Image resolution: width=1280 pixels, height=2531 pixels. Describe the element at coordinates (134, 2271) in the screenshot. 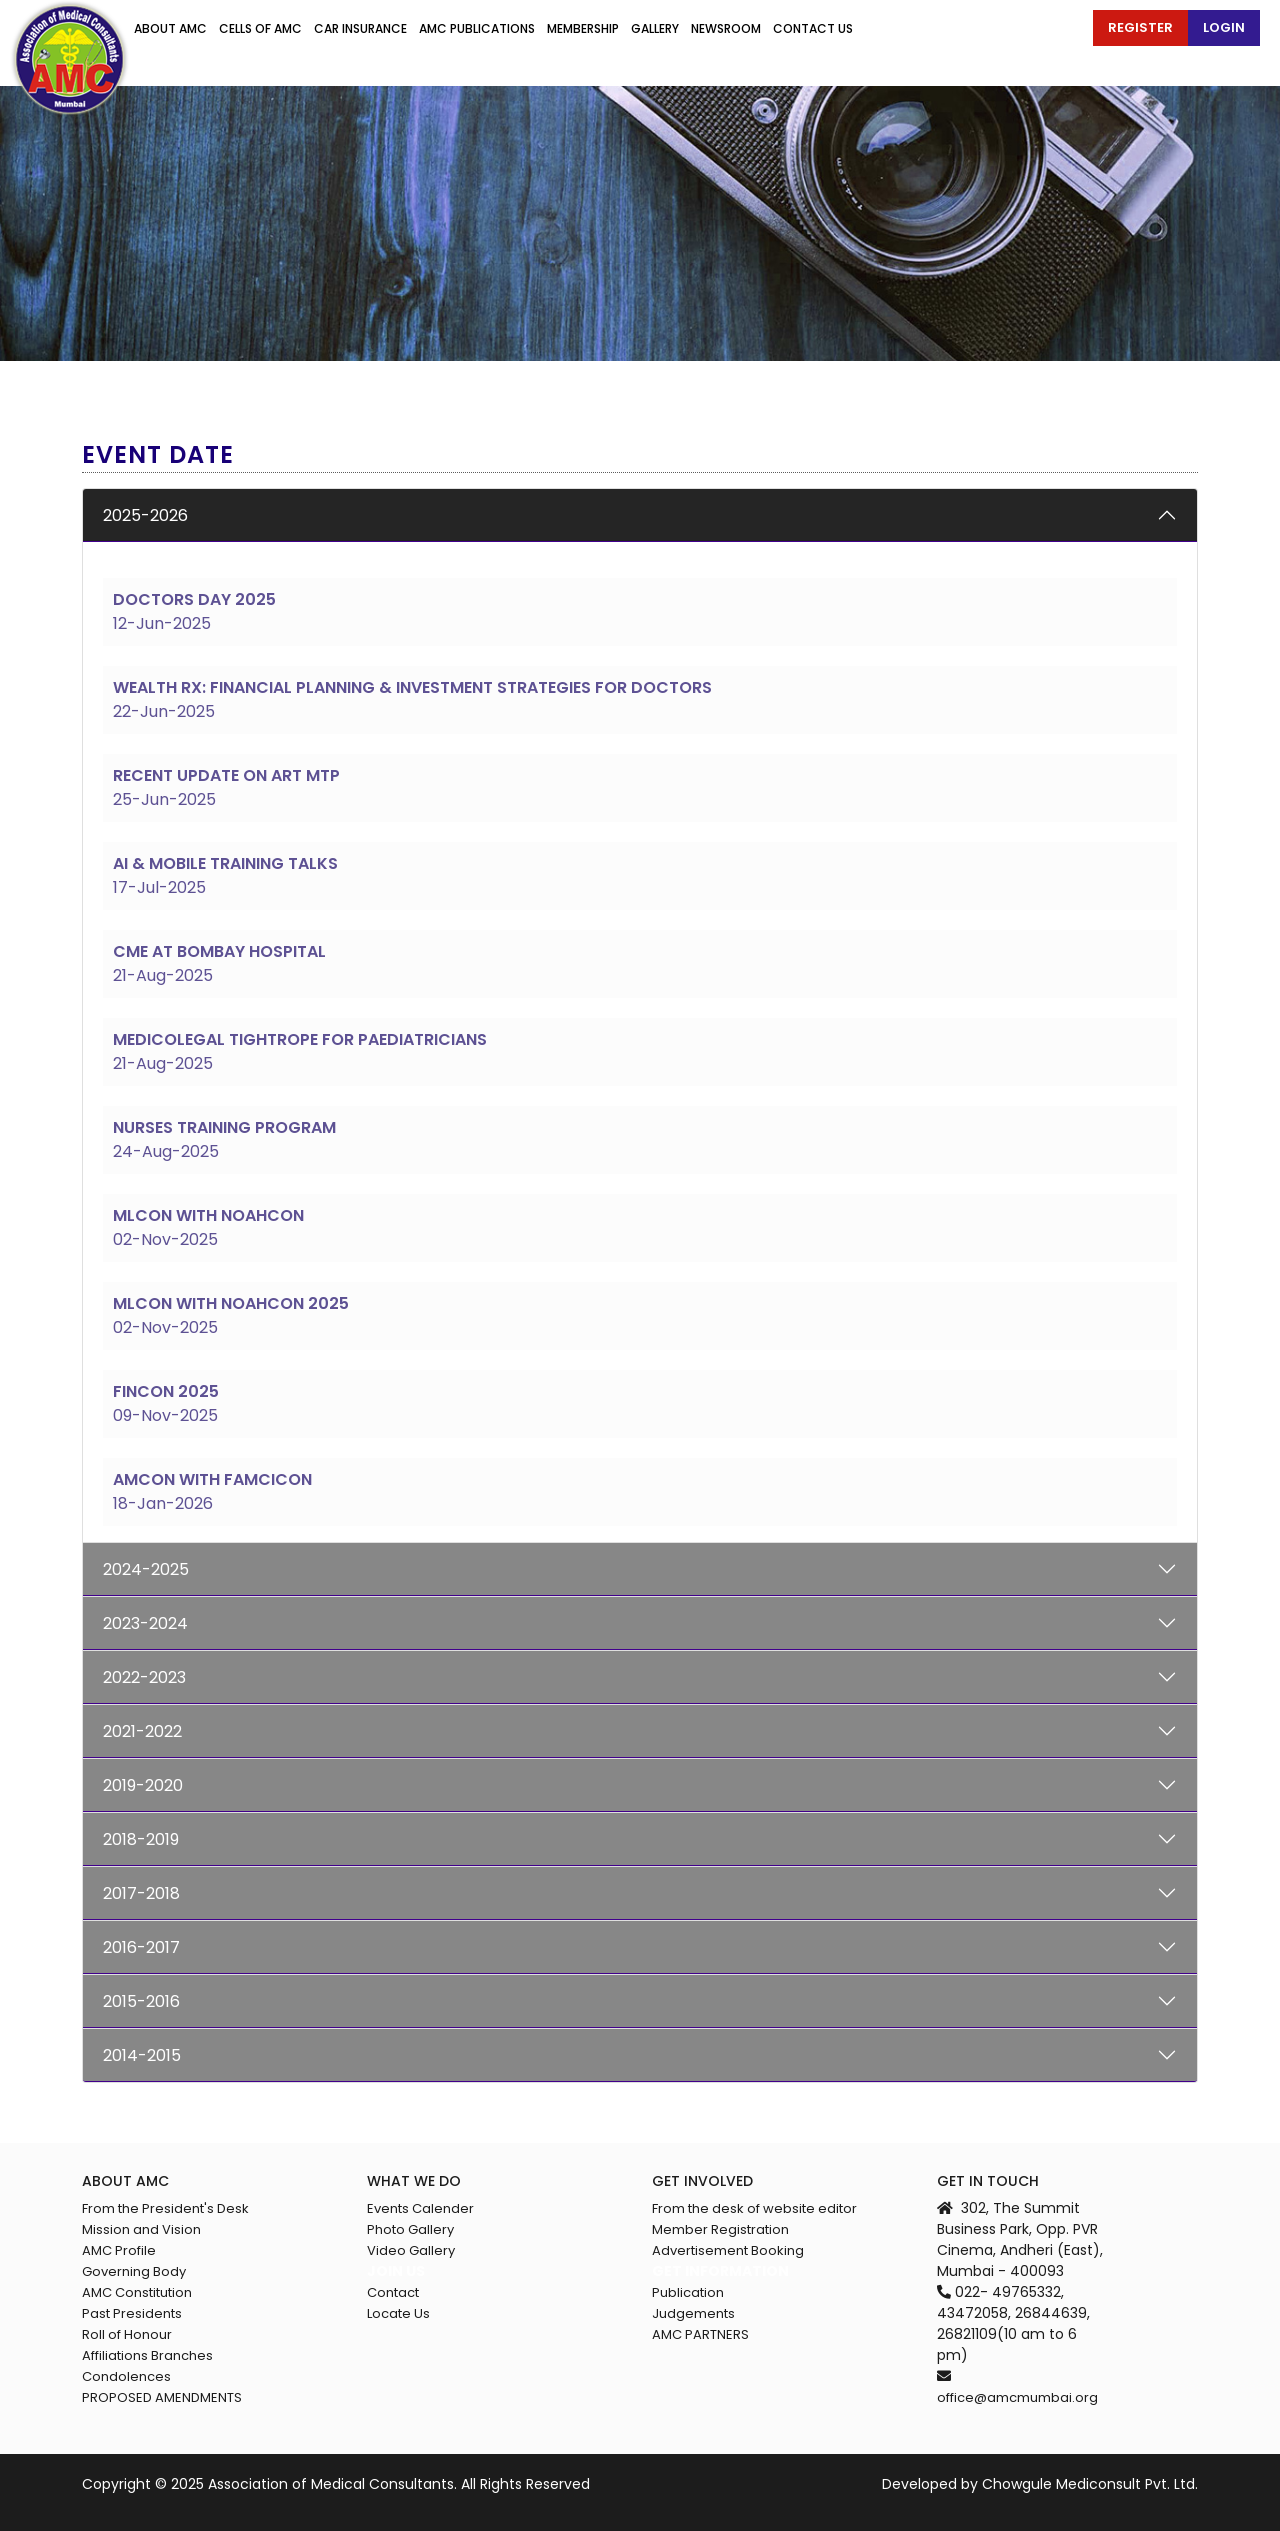

I see `Governing Body` at that location.